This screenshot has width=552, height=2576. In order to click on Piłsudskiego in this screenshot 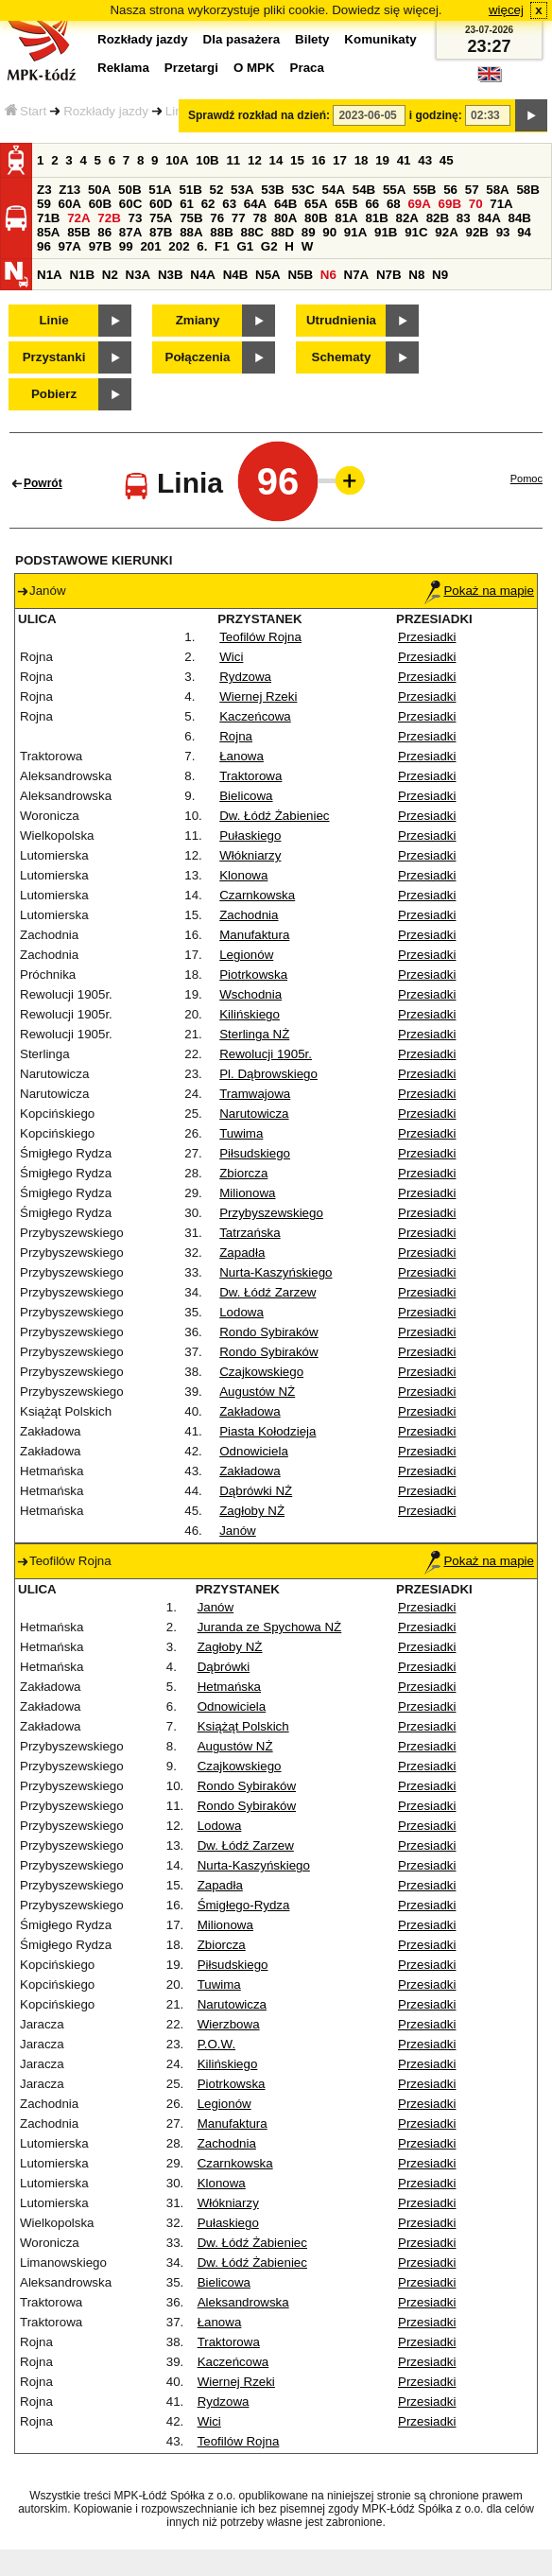, I will do `click(254, 1153)`.